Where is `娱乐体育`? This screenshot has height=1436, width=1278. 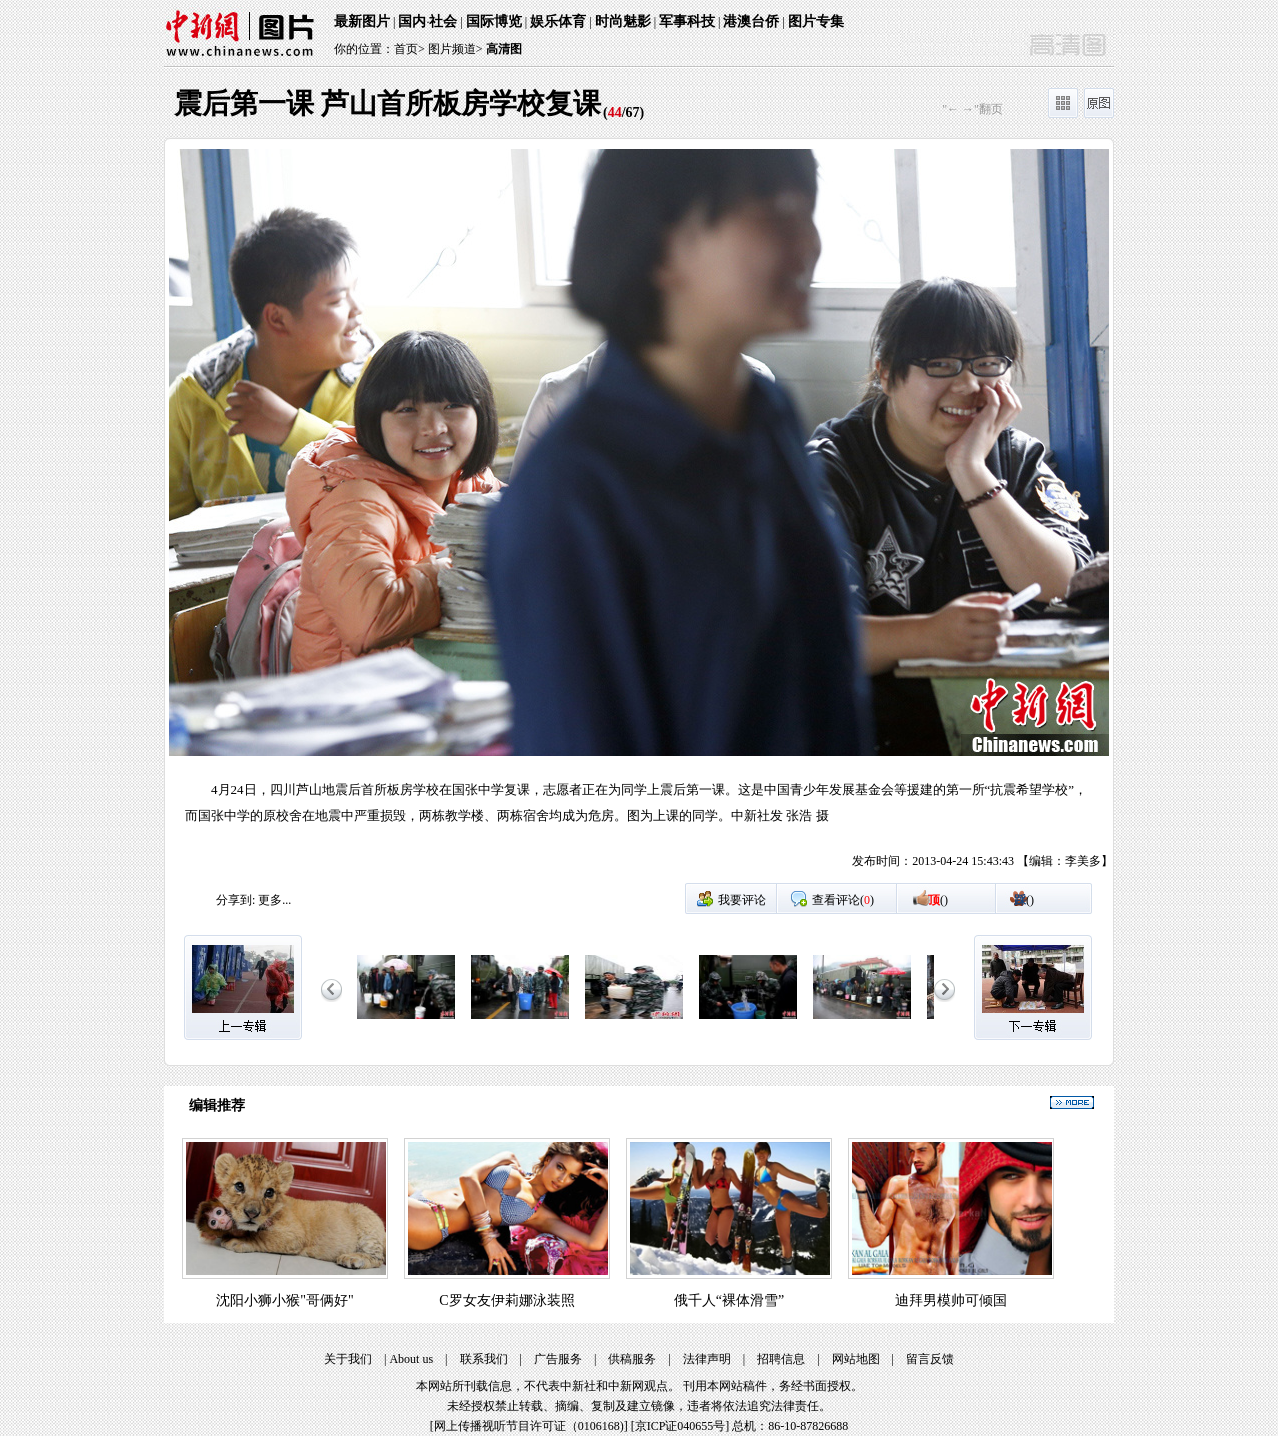 娱乐体育 is located at coordinates (558, 21).